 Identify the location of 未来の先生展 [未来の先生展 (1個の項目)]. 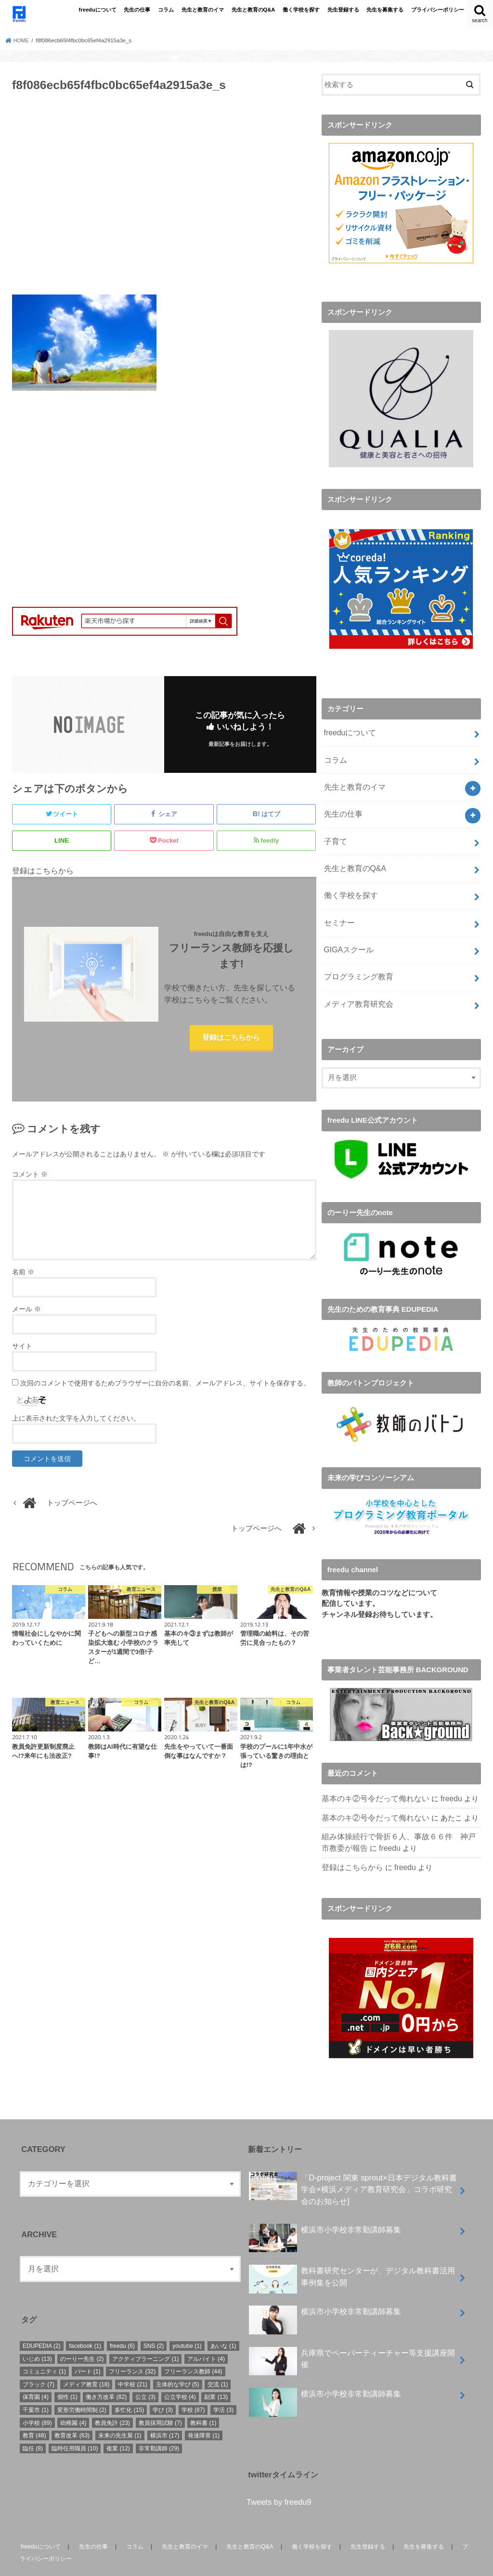
(120, 2410).